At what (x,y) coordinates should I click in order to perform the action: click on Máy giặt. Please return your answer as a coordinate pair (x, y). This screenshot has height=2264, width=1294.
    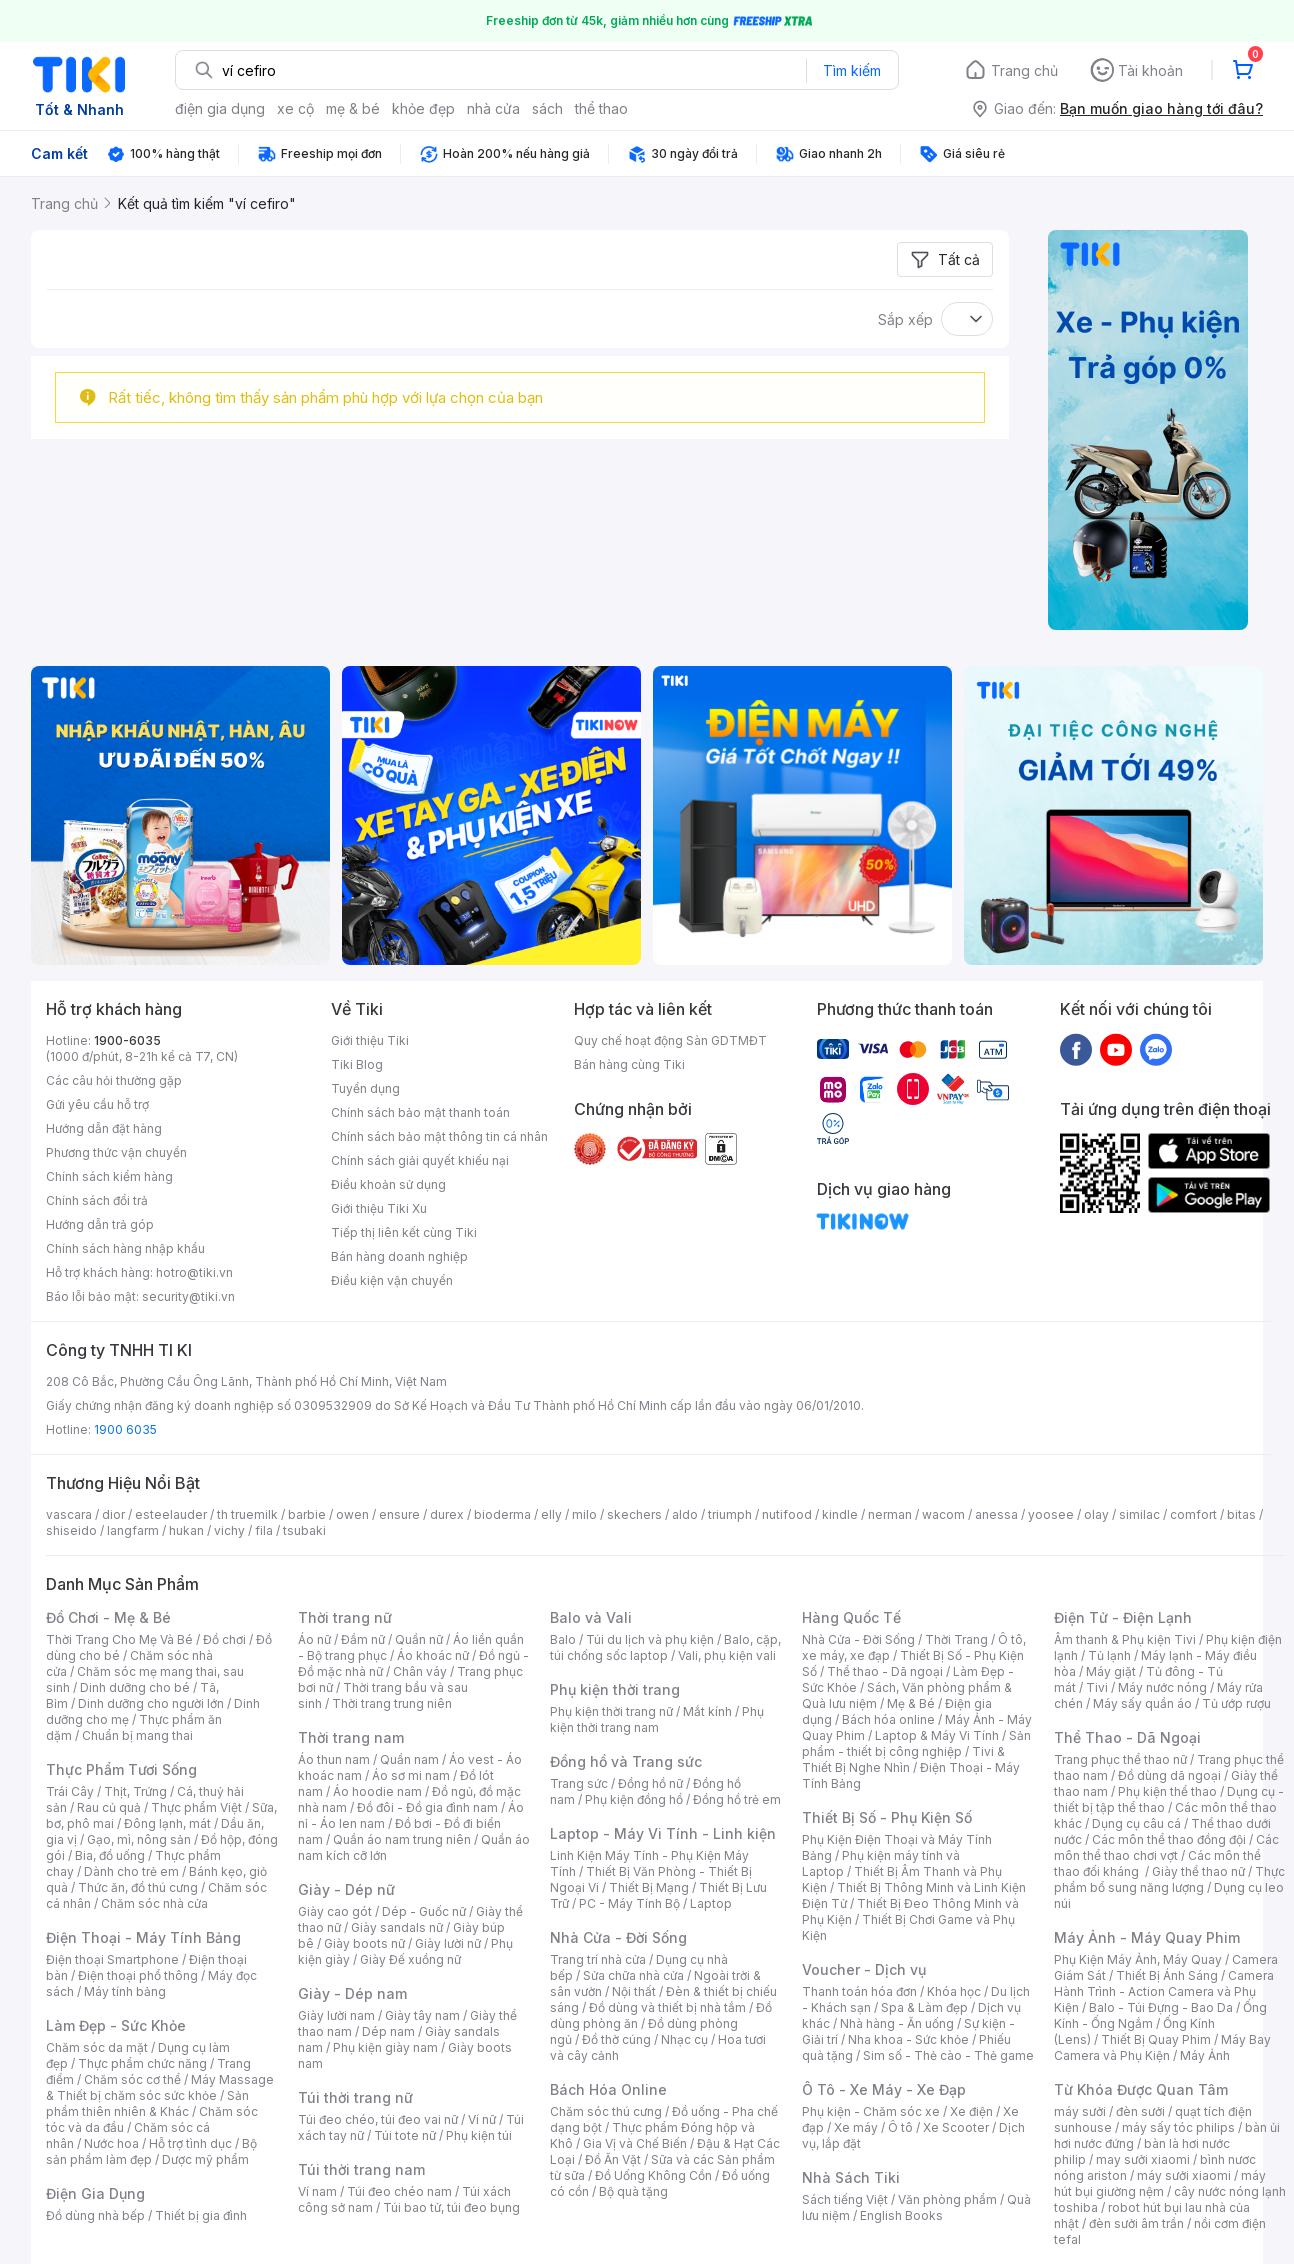
    Looking at the image, I should click on (1111, 1671).